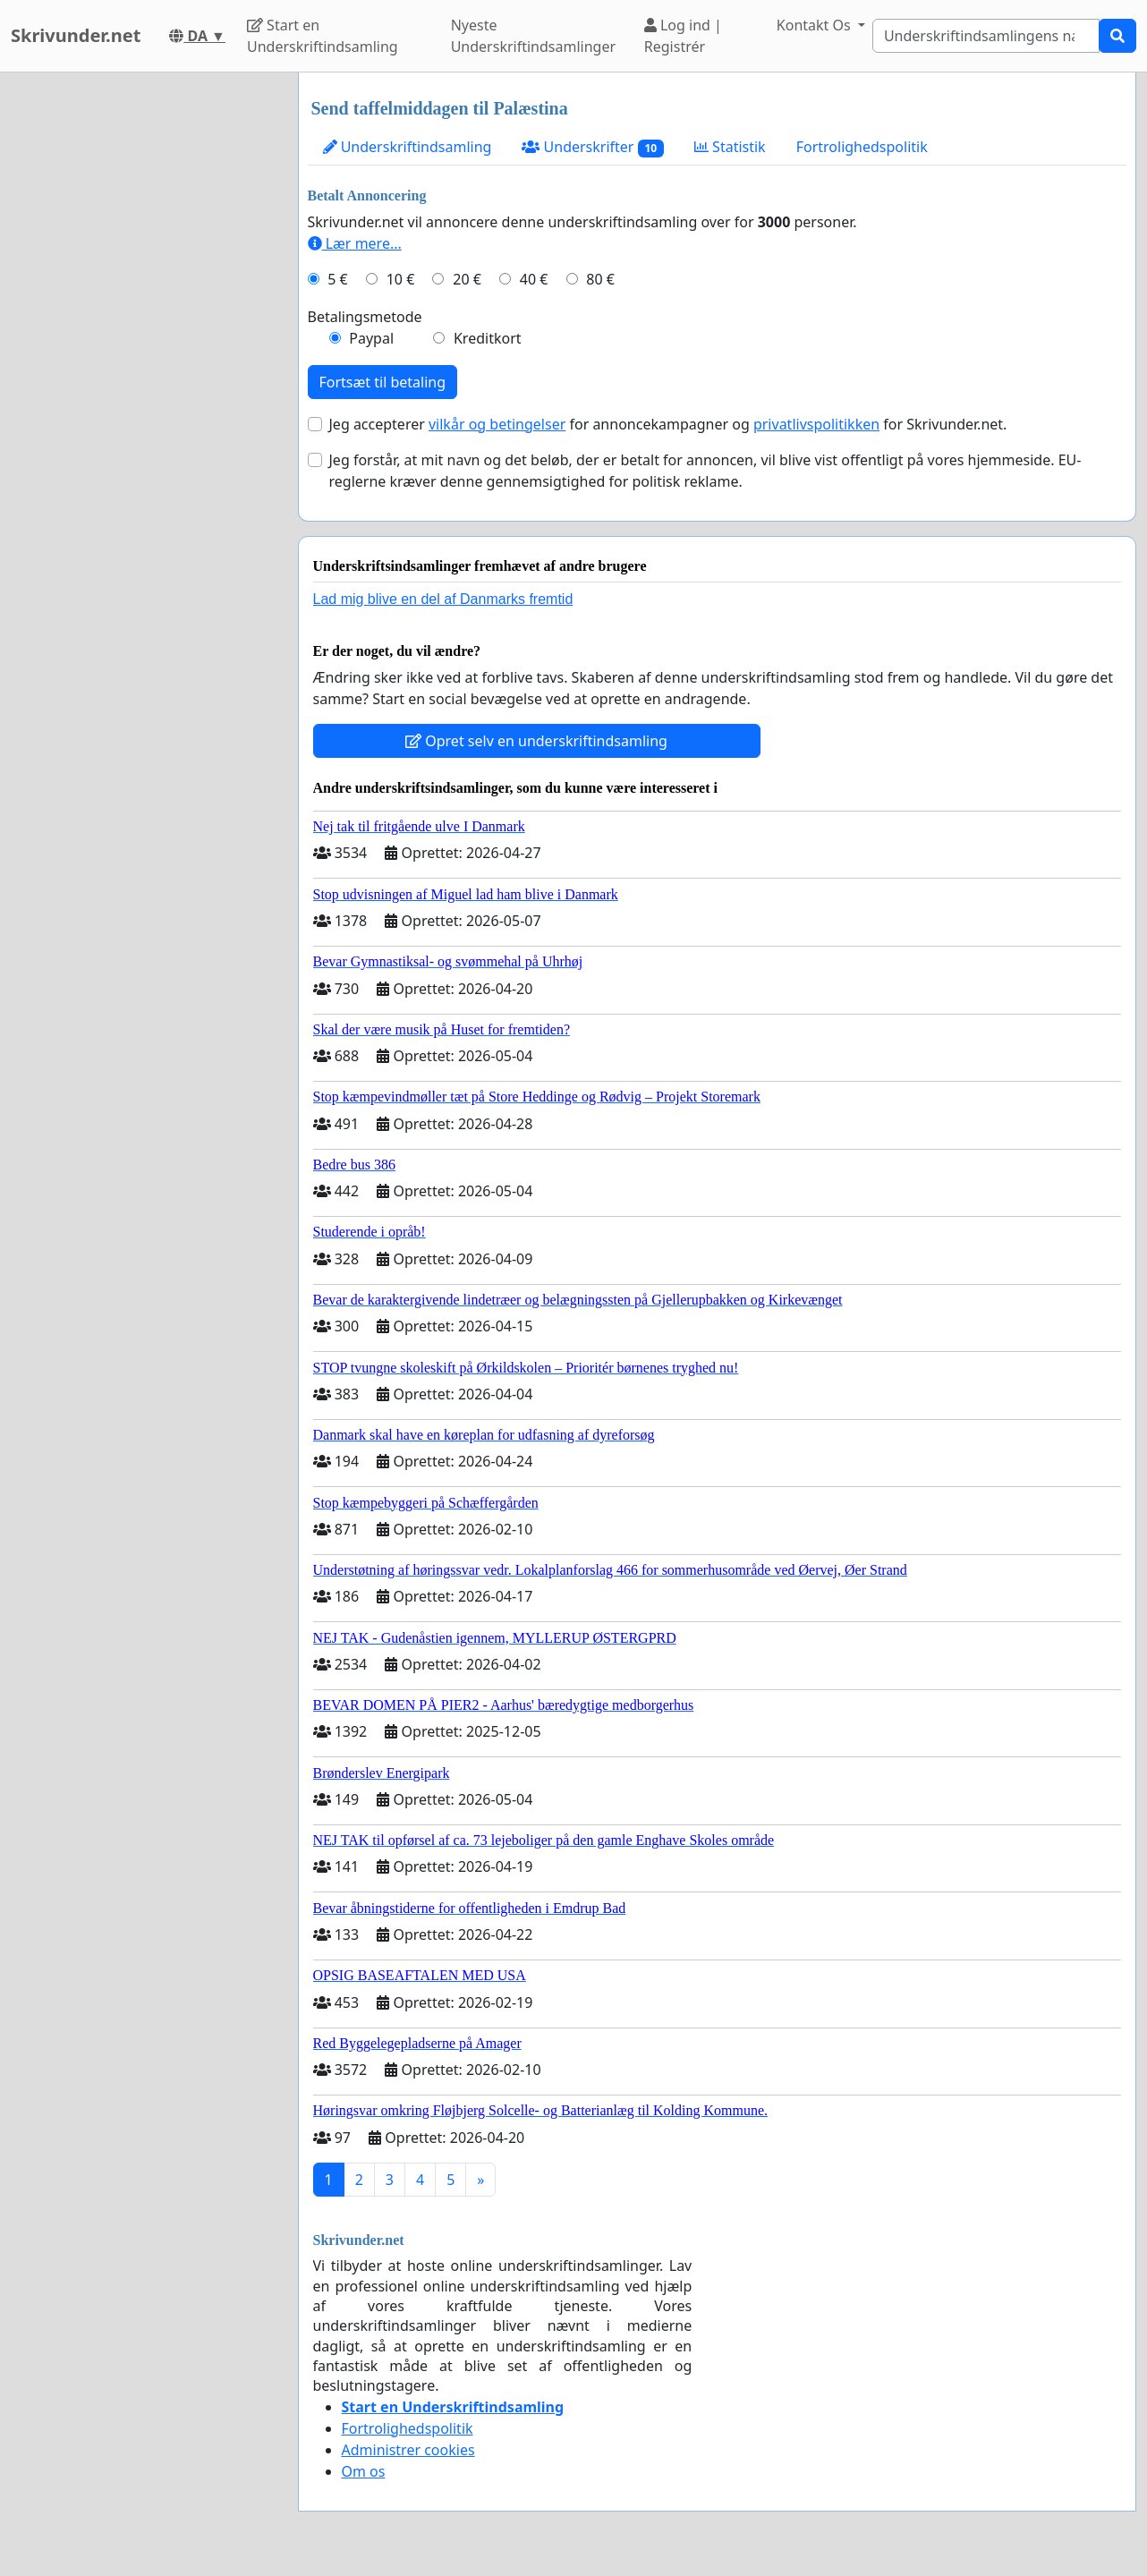 This screenshot has height=2576, width=1147. What do you see at coordinates (668, 424) in the screenshot?
I see `Jeg accepterer for annoncekampagner og for Skrivunder.net.` at bounding box center [668, 424].